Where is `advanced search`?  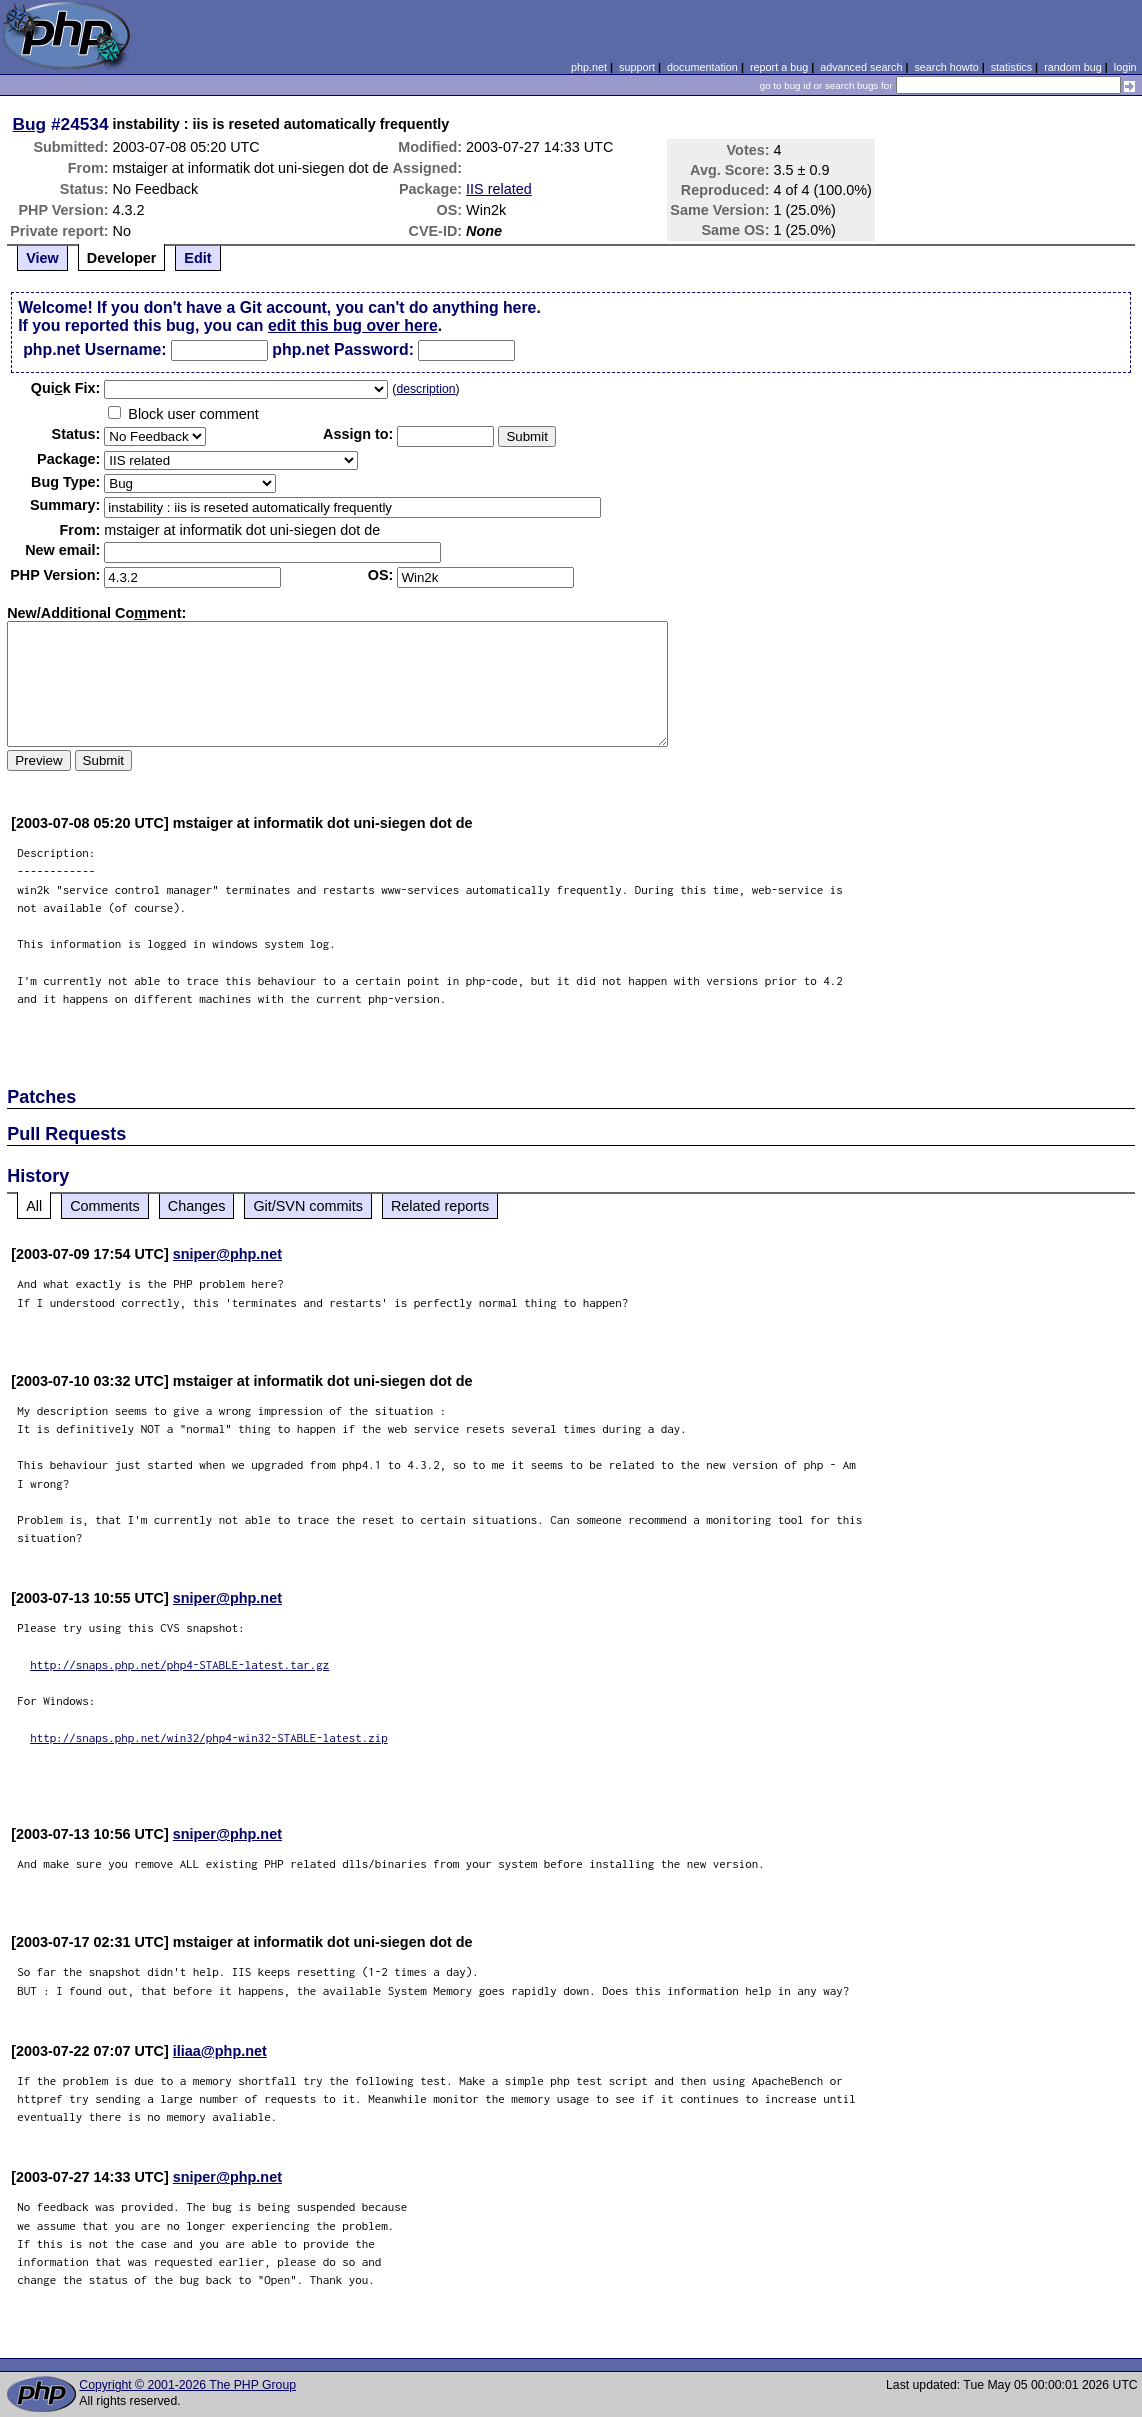 advanced search is located at coordinates (861, 67).